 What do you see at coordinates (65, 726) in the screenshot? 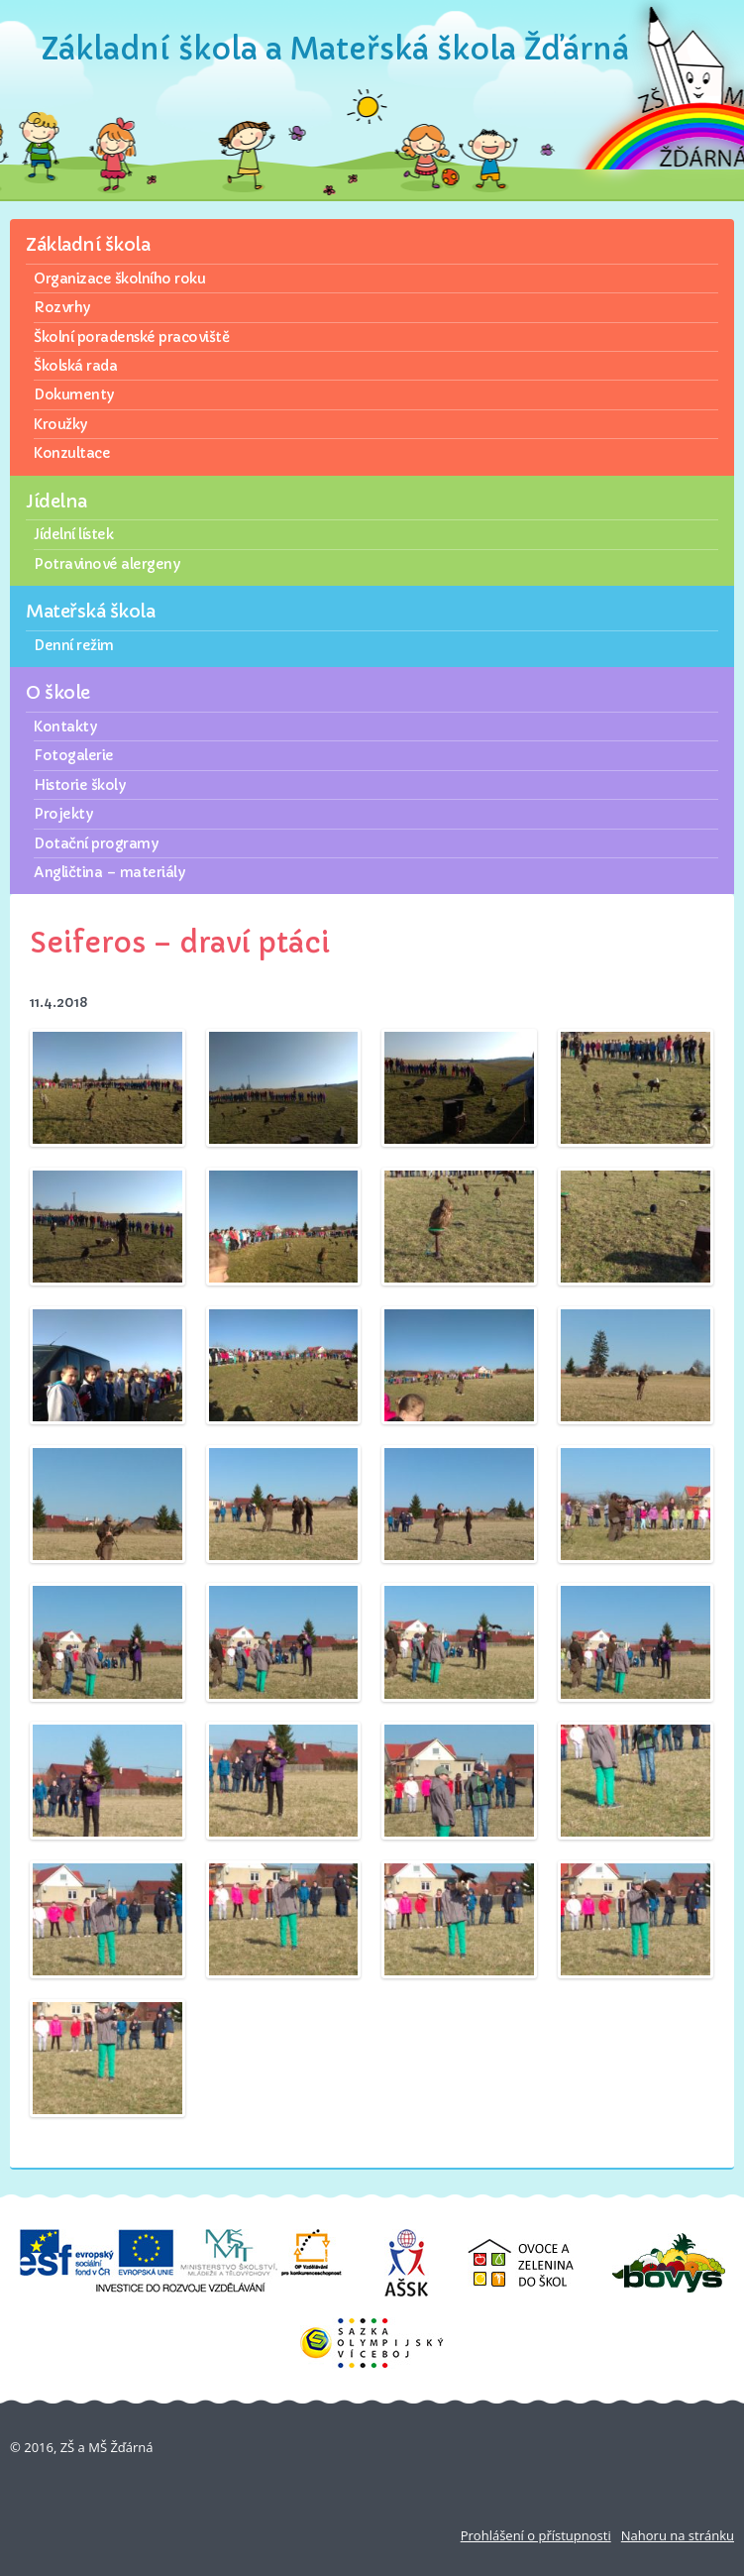
I see `Kontakty` at bounding box center [65, 726].